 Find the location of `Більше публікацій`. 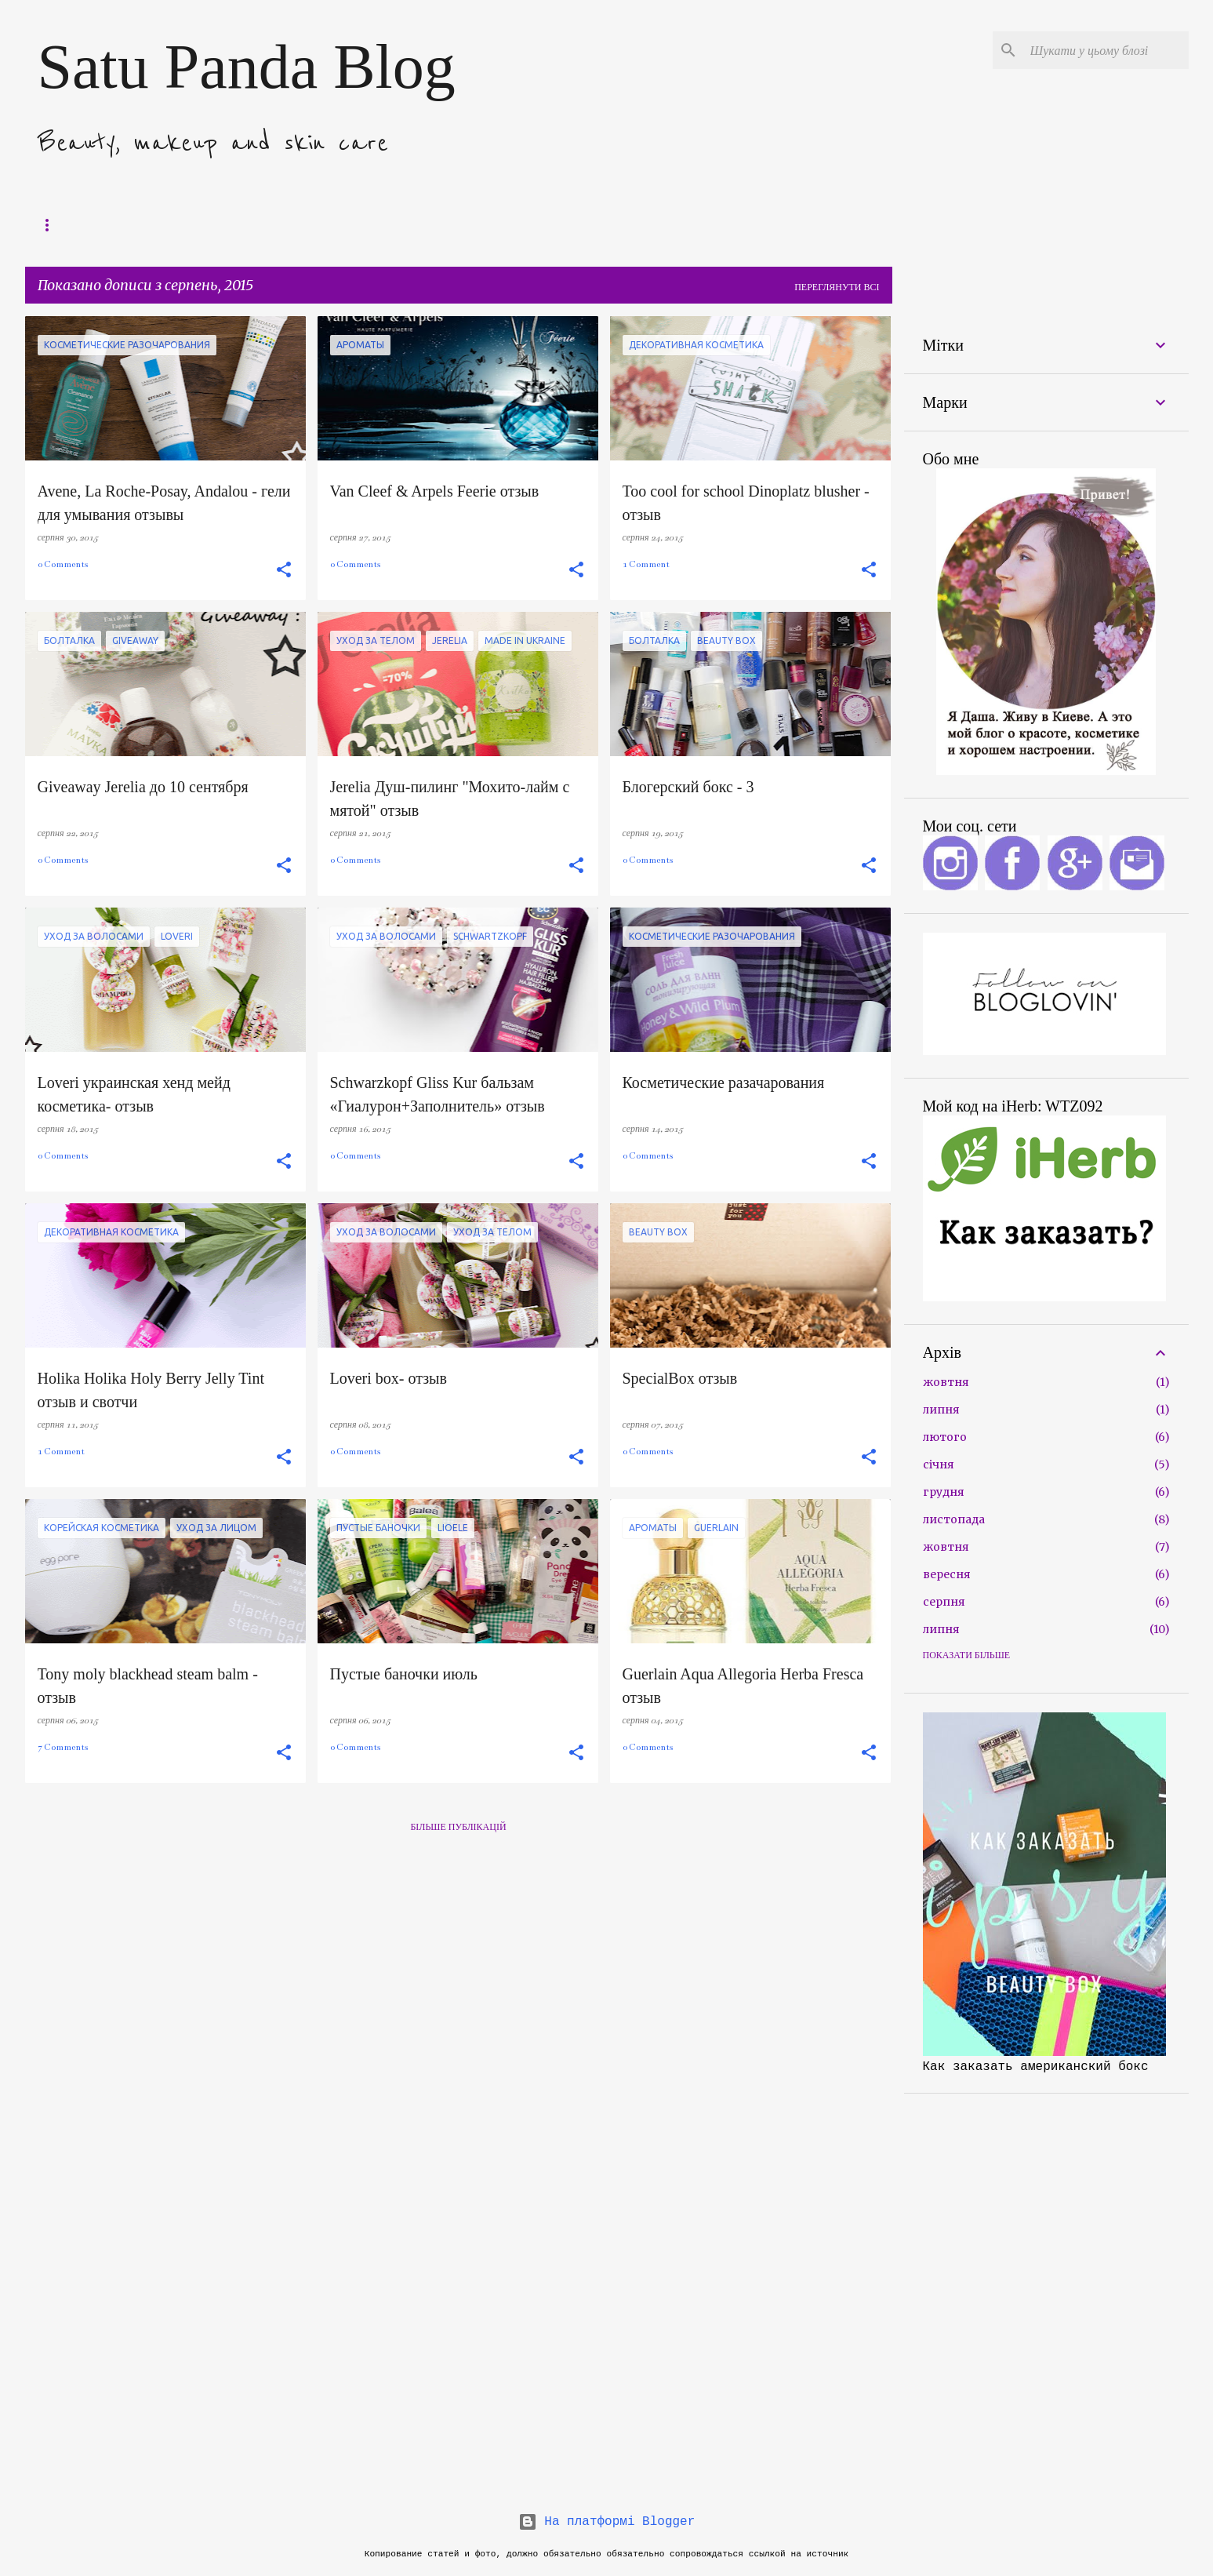

Більше публікацій is located at coordinates (458, 1826).